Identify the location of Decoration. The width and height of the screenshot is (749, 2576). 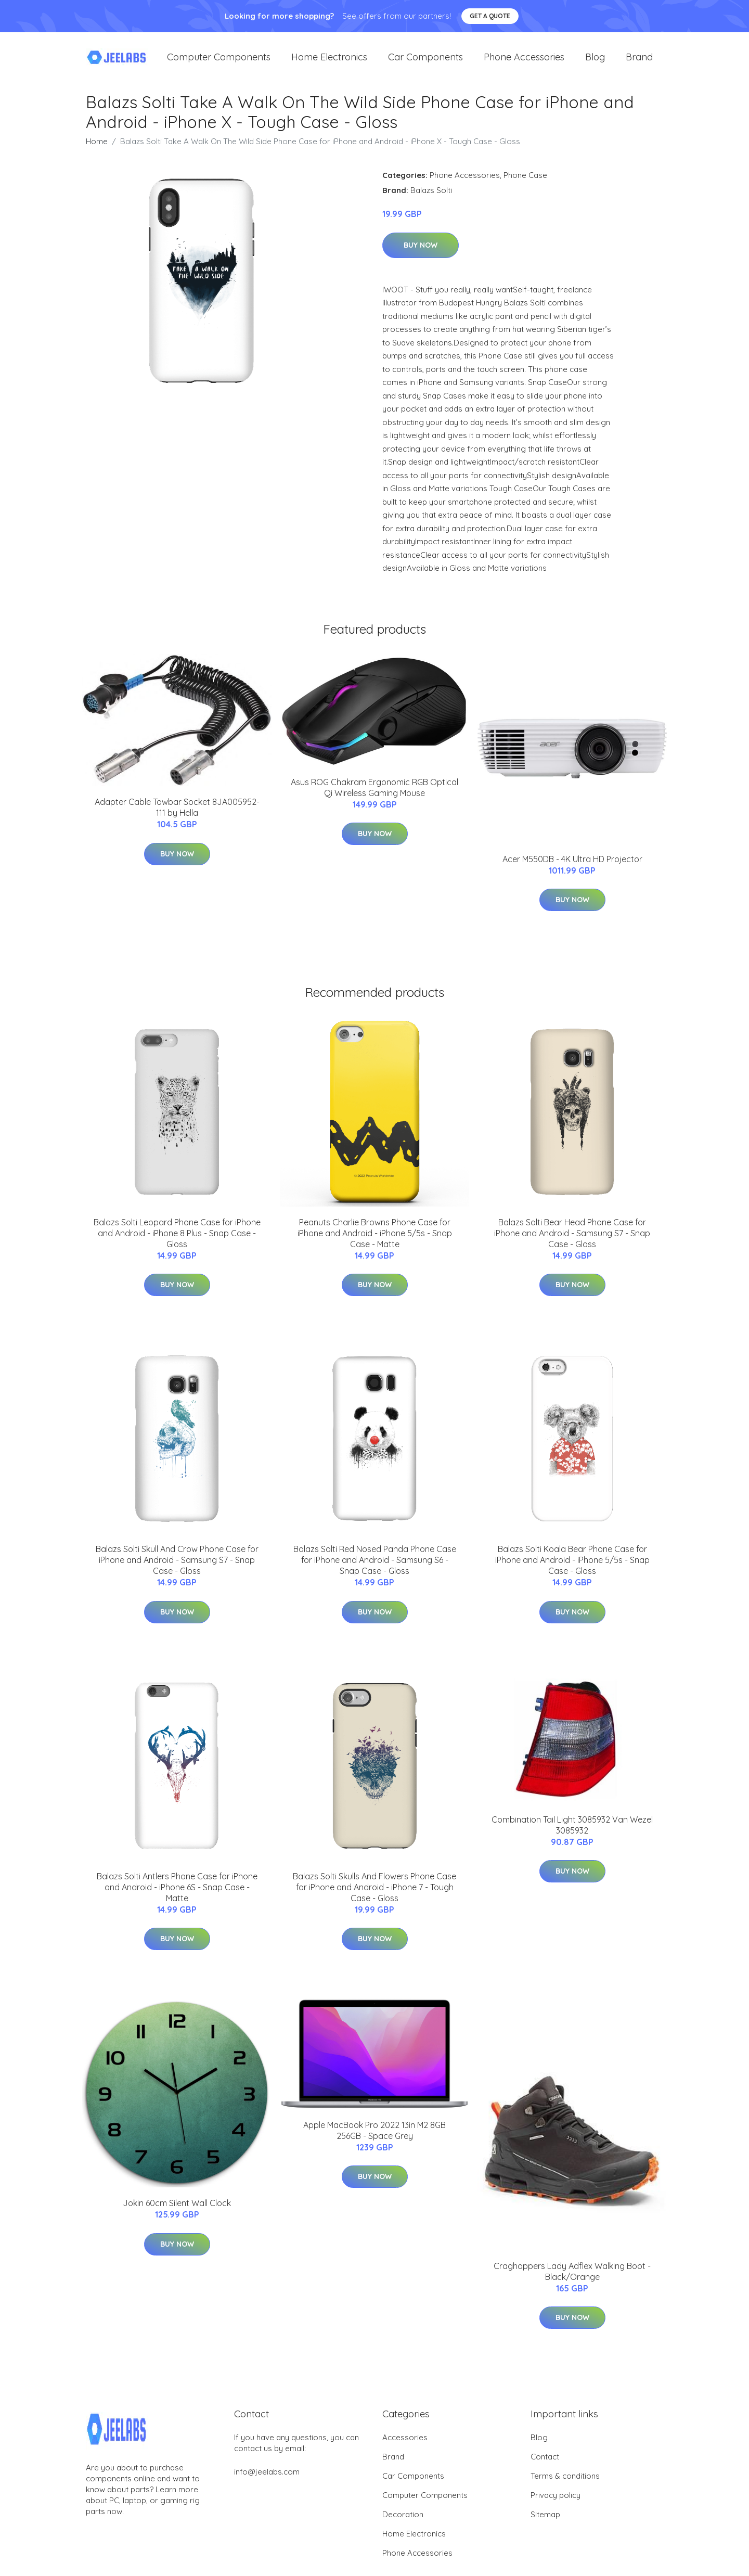
(402, 2525).